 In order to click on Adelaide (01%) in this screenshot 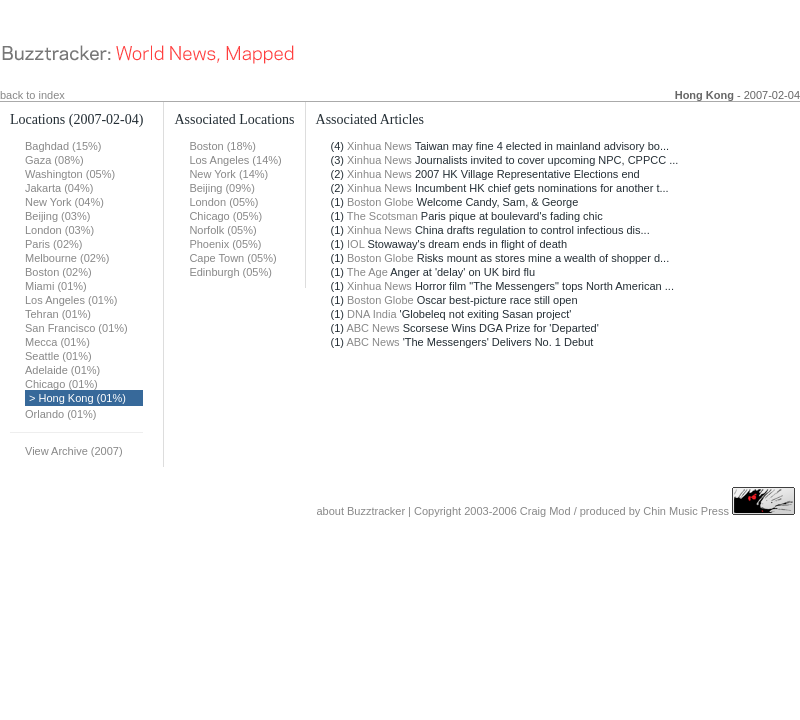, I will do `click(62, 370)`.